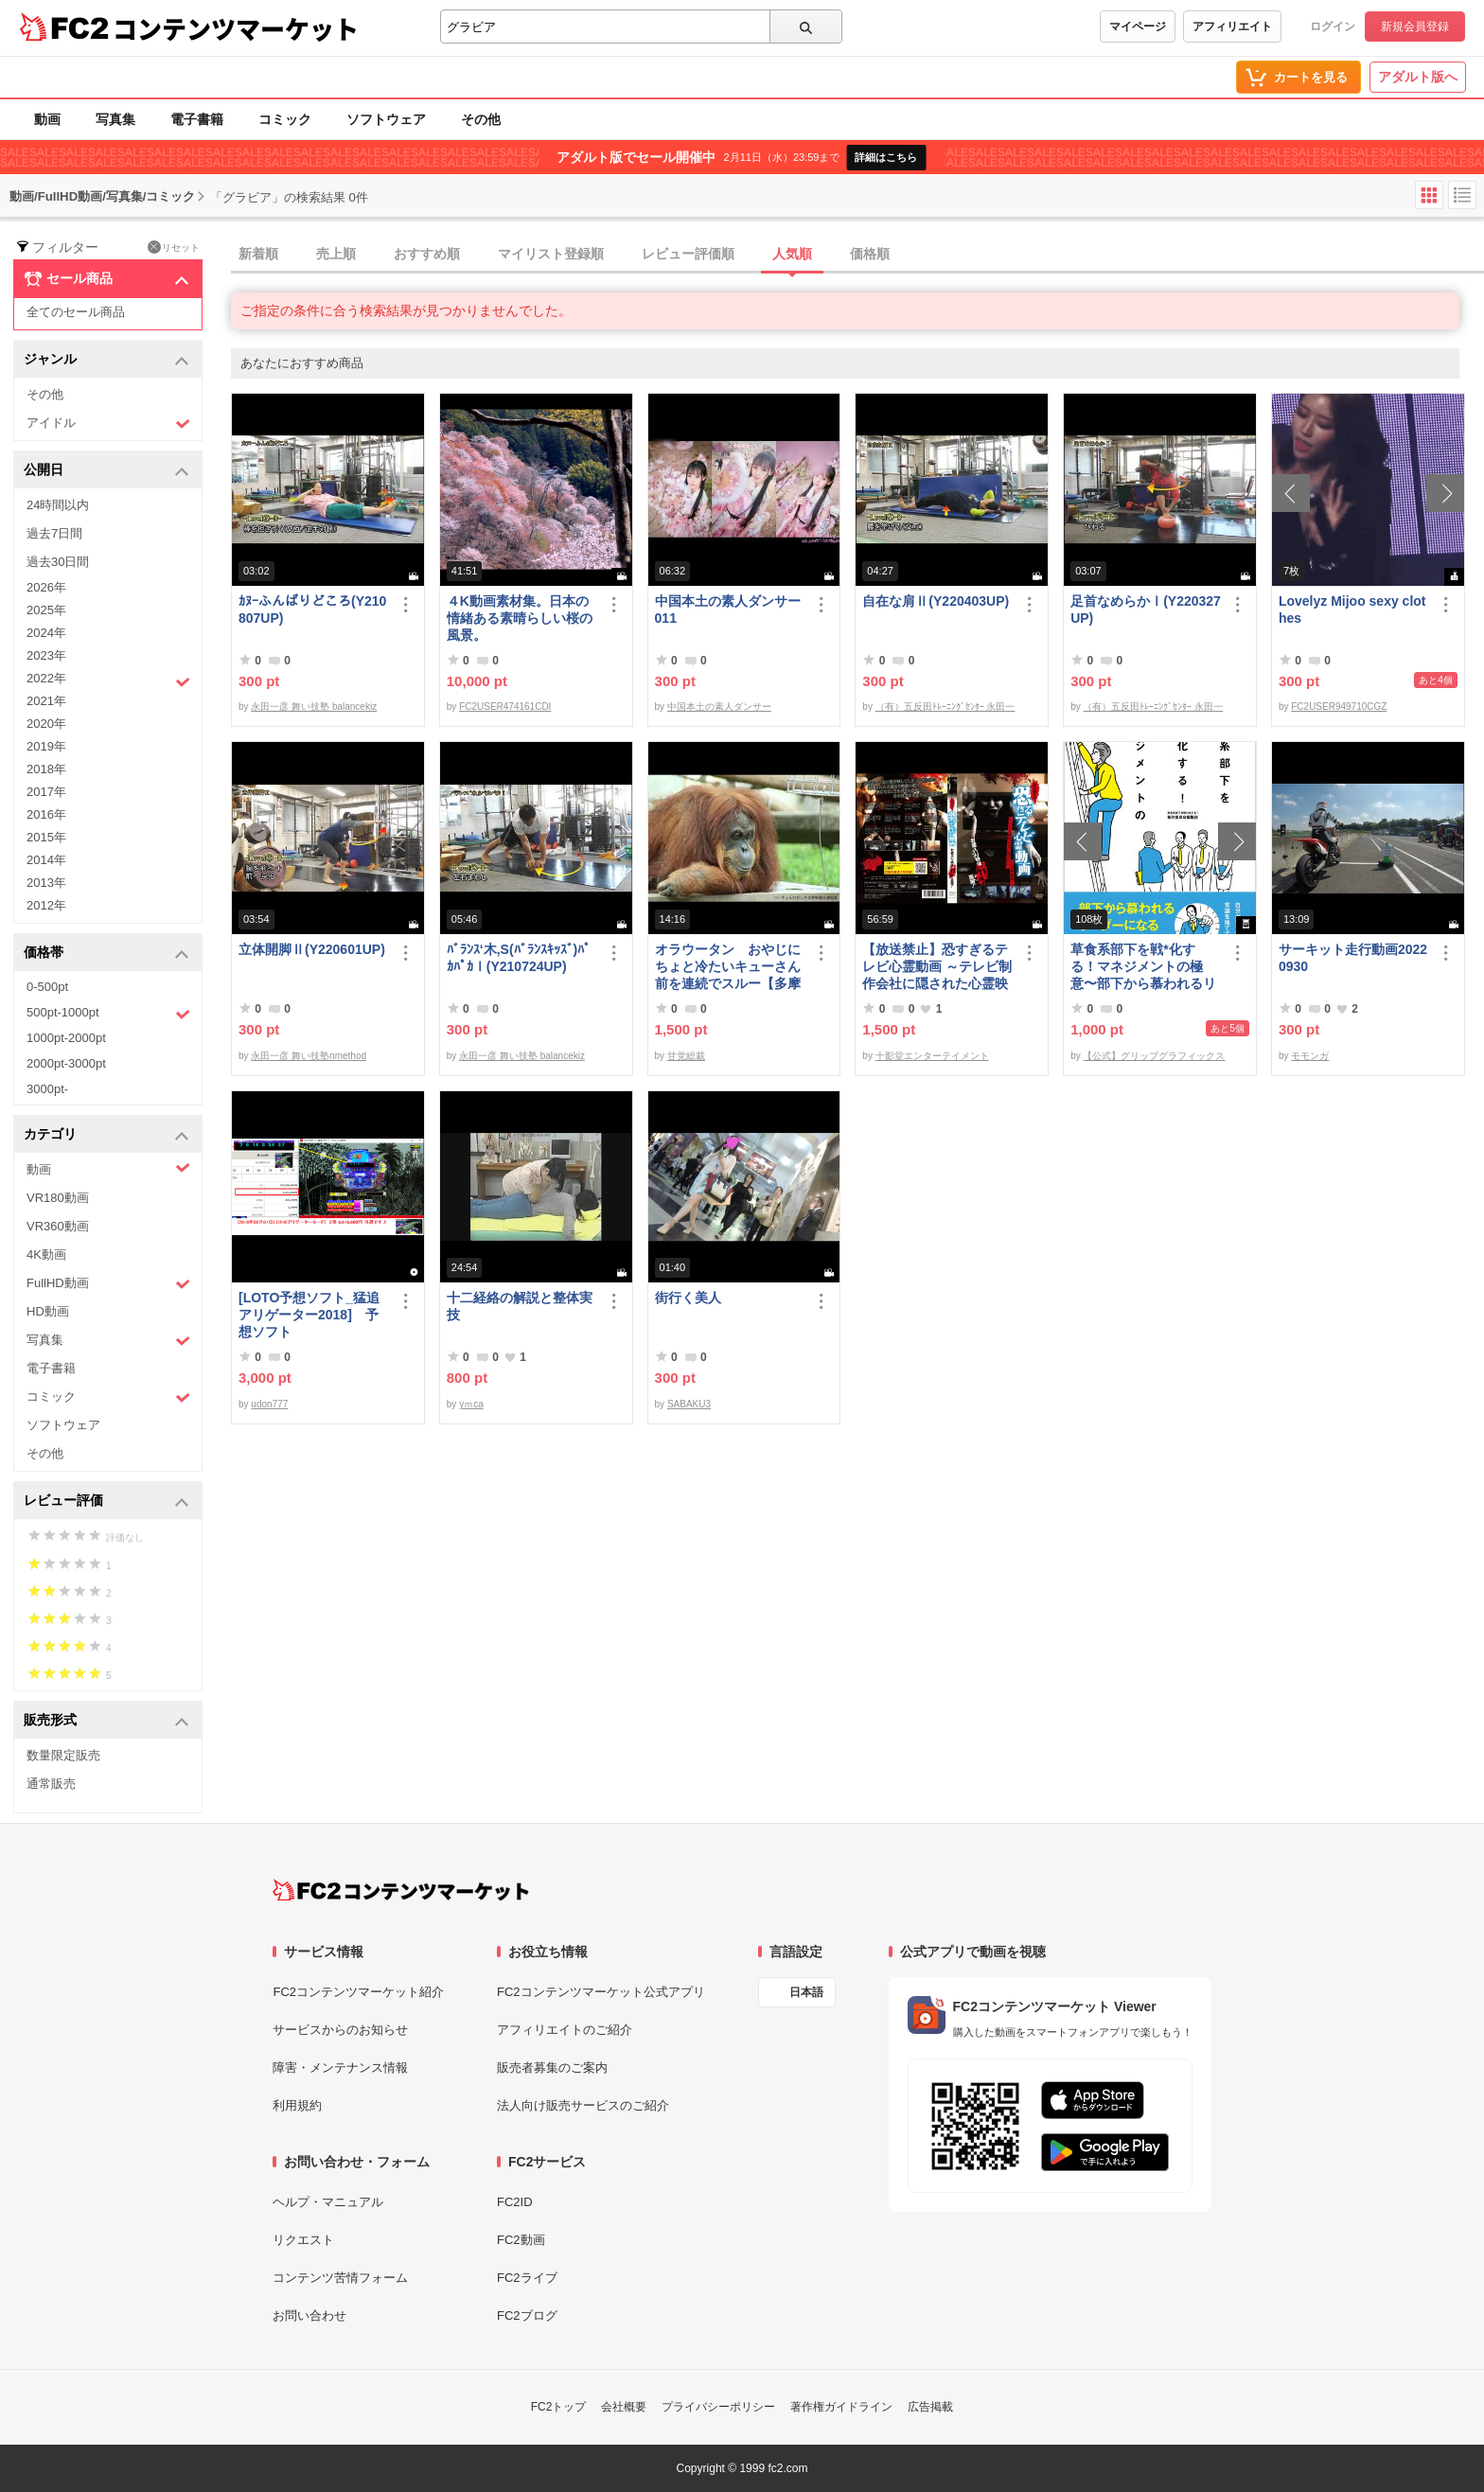 Image resolution: width=1484 pixels, height=2492 pixels. Describe the element at coordinates (1332, 26) in the screenshot. I see `ログイン` at that location.